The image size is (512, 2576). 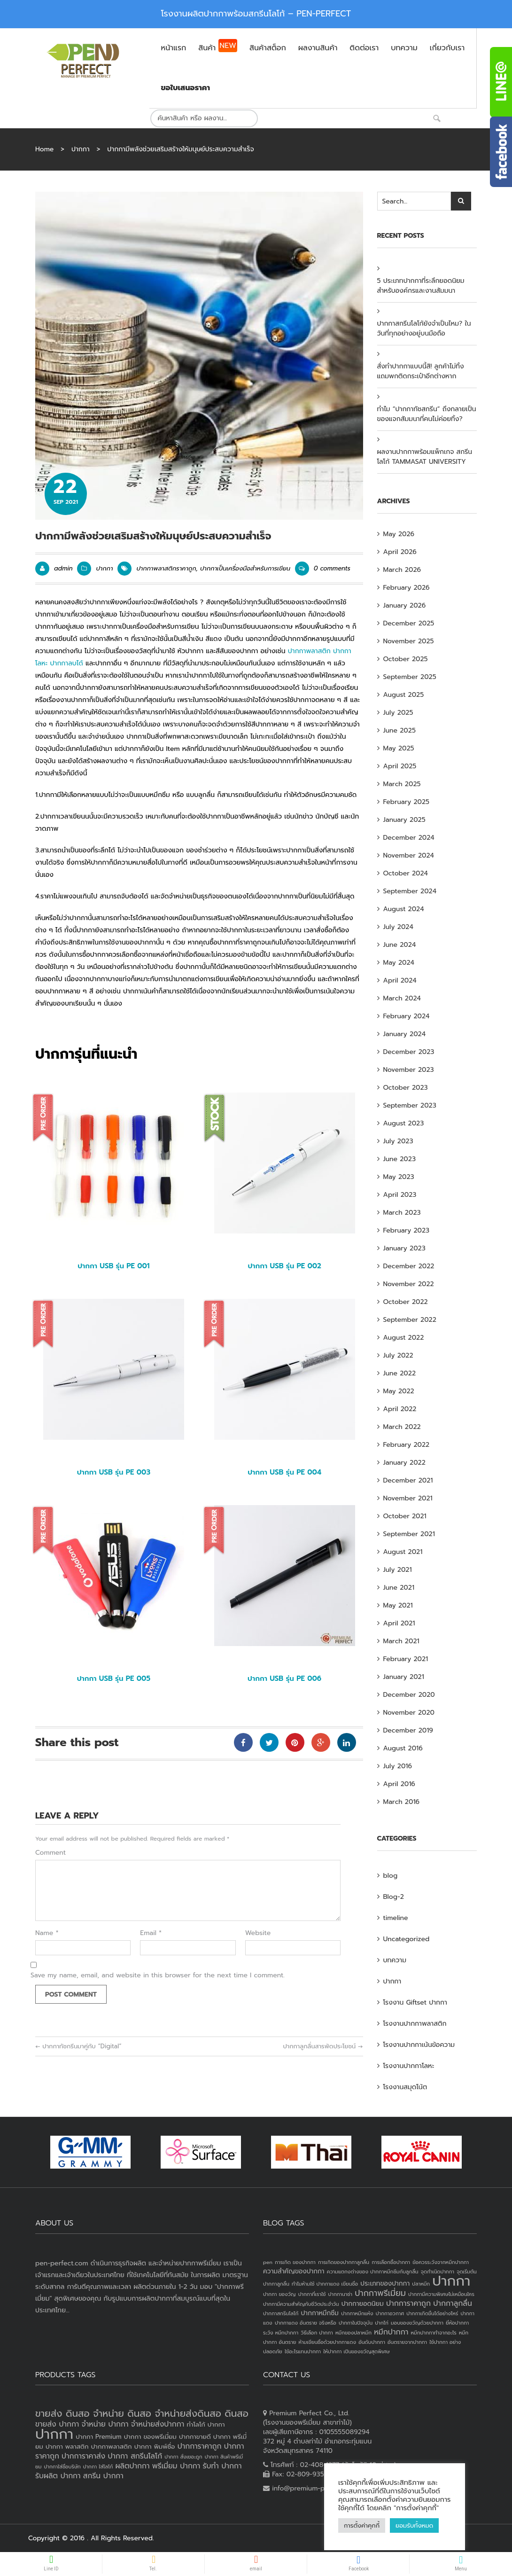 I want to click on ทำไมห้ามใช้ ปากกาแดง เขียนชื่อ [ทำไมห้ามใช้ ปากกาแดง เขียนชื่อ (1 item)], so click(x=325, y=2283).